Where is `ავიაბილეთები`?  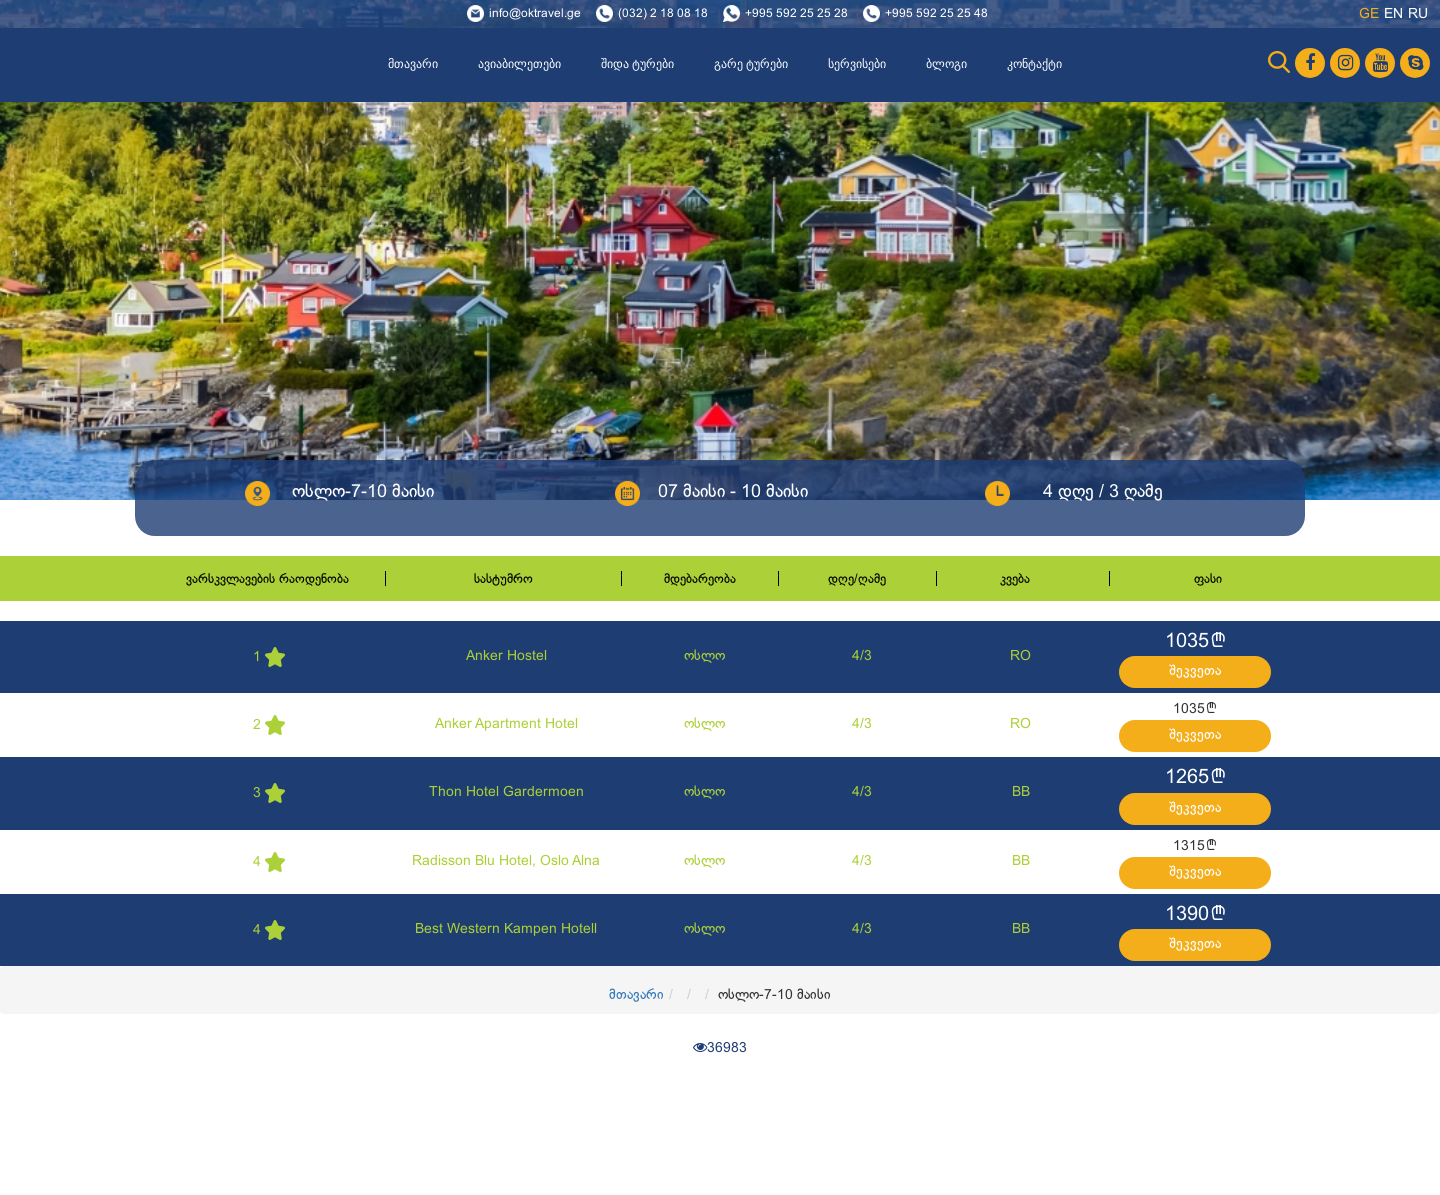 ავიაბილეთები is located at coordinates (519, 64).